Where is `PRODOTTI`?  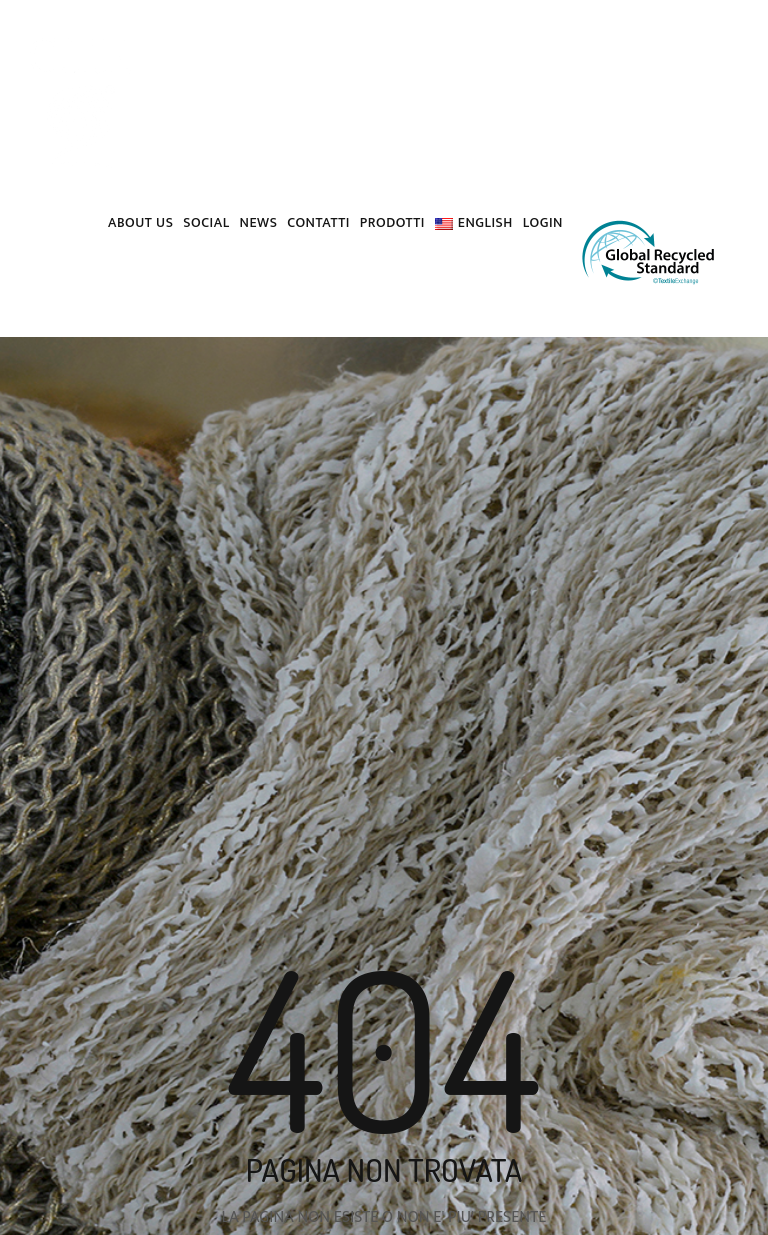
PRODOTTI is located at coordinates (392, 222).